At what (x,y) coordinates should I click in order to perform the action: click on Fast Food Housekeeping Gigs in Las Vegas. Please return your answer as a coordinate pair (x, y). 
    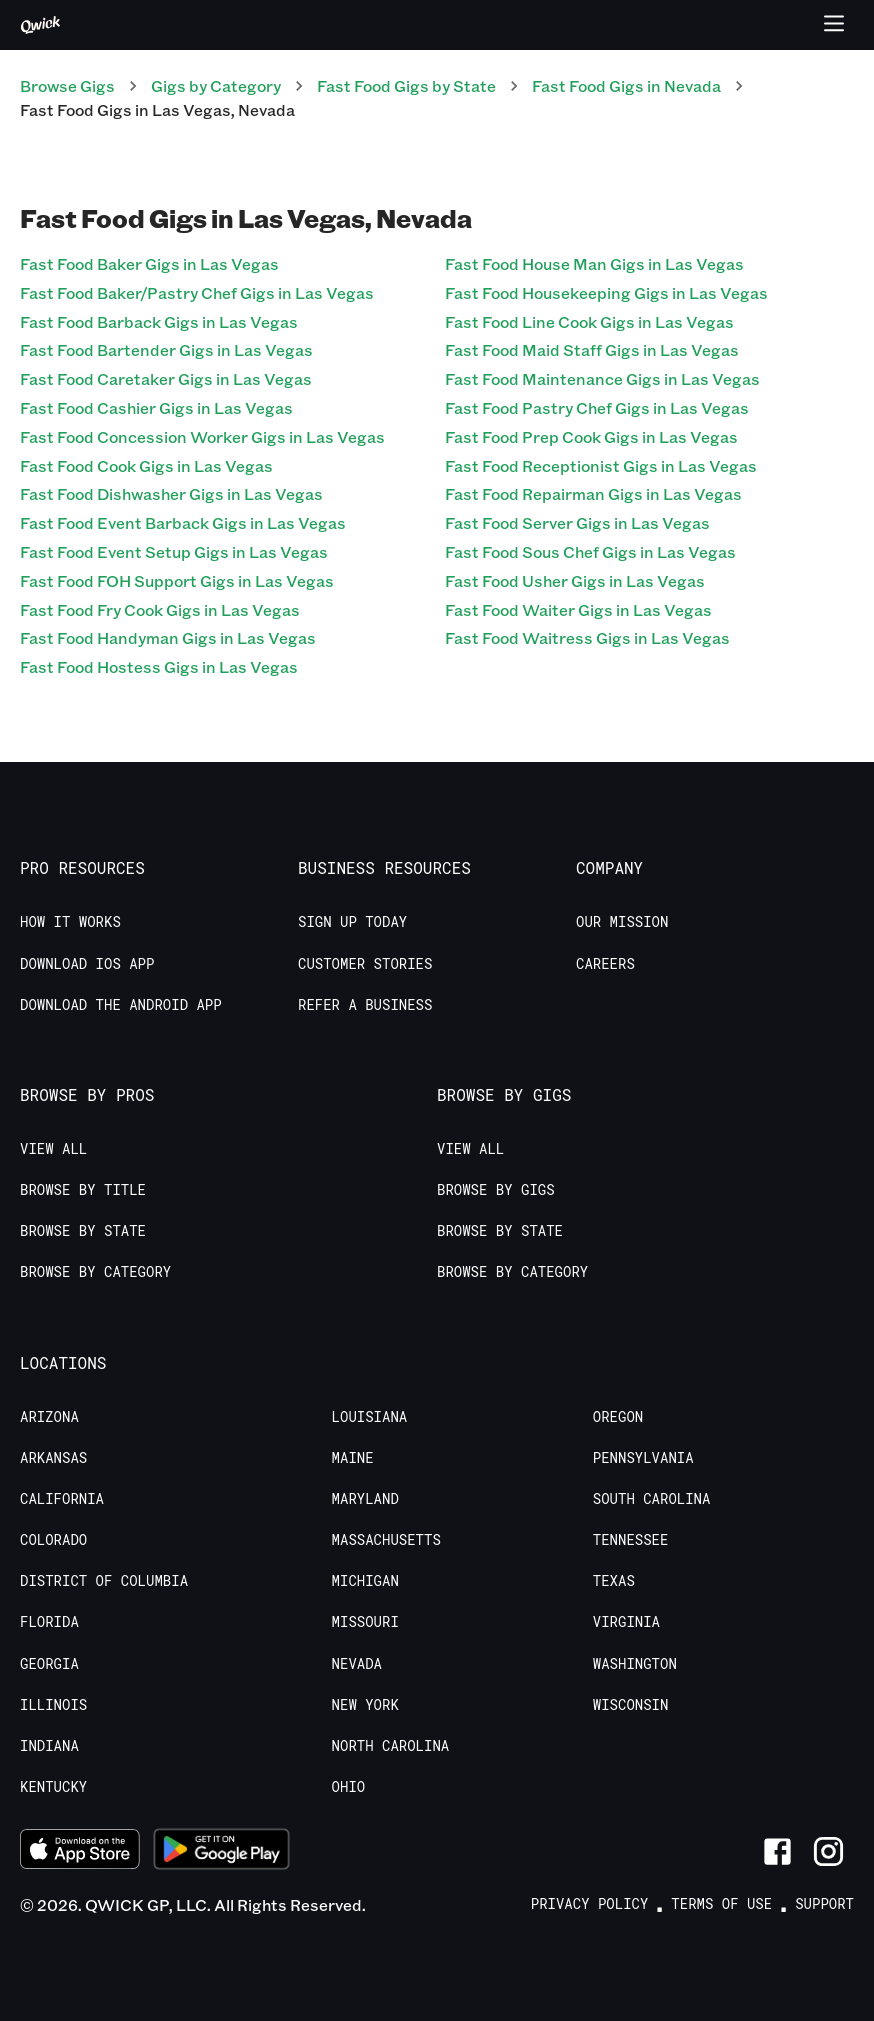
    Looking at the image, I should click on (606, 292).